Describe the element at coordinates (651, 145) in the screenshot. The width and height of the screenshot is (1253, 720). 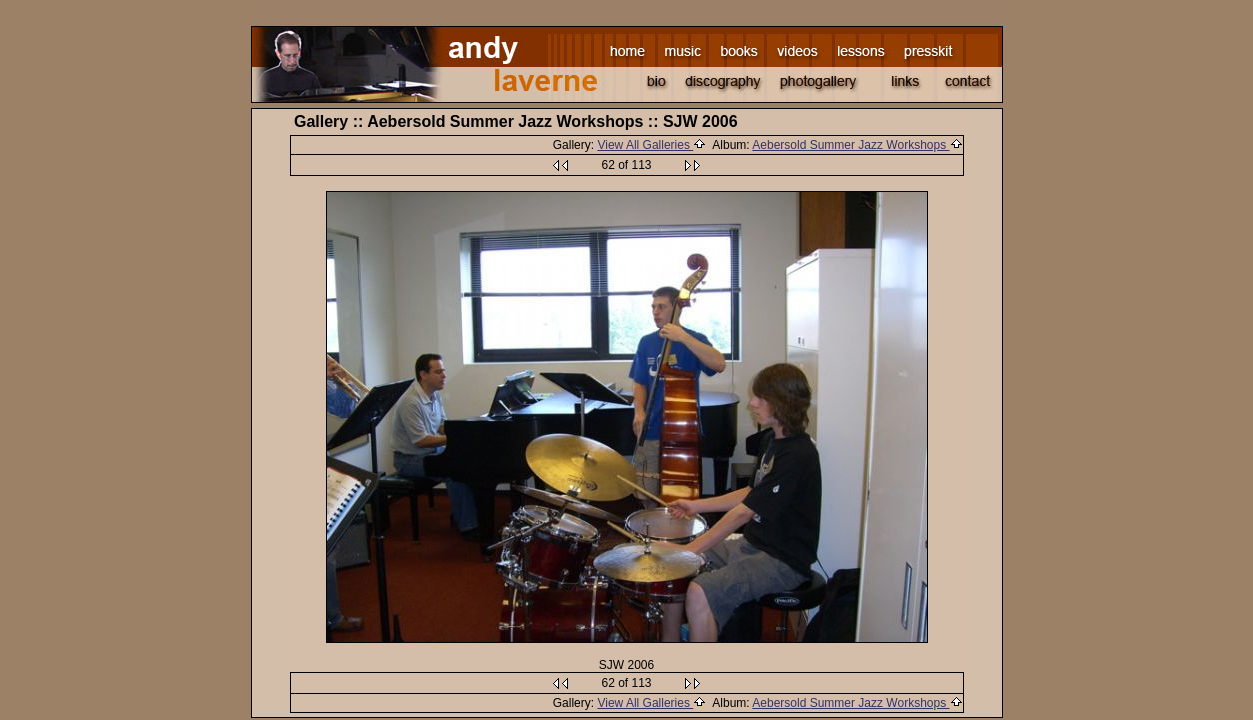
I see `View All Galleries` at that location.